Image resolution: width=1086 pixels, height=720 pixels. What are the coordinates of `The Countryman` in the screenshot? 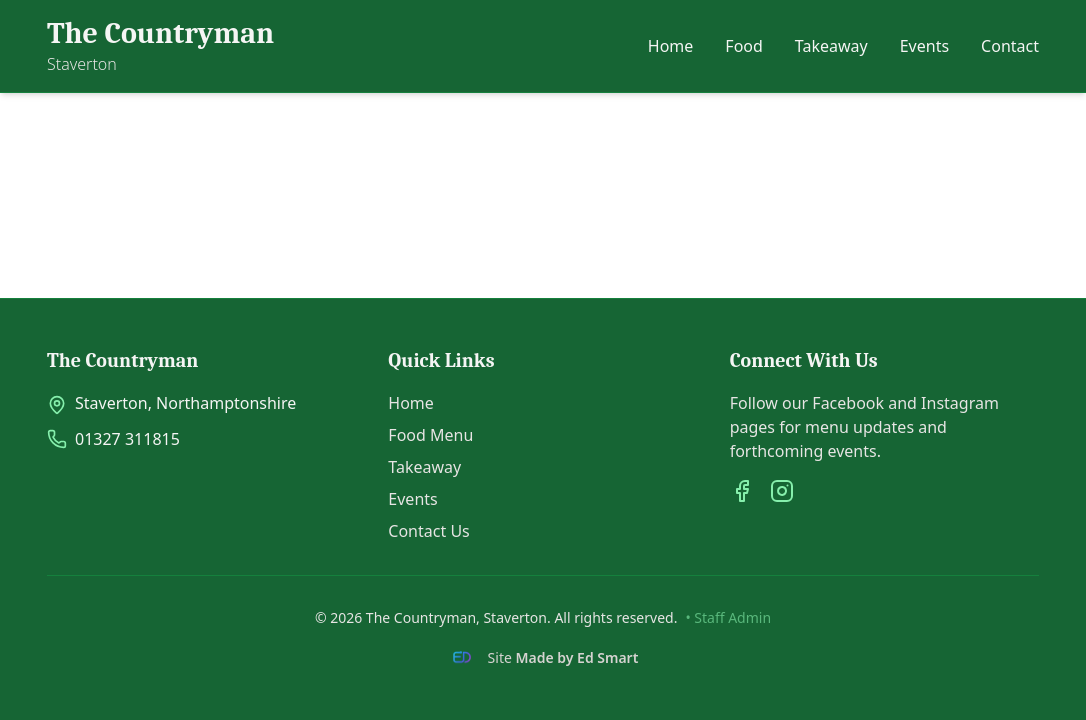 It's located at (160, 33).